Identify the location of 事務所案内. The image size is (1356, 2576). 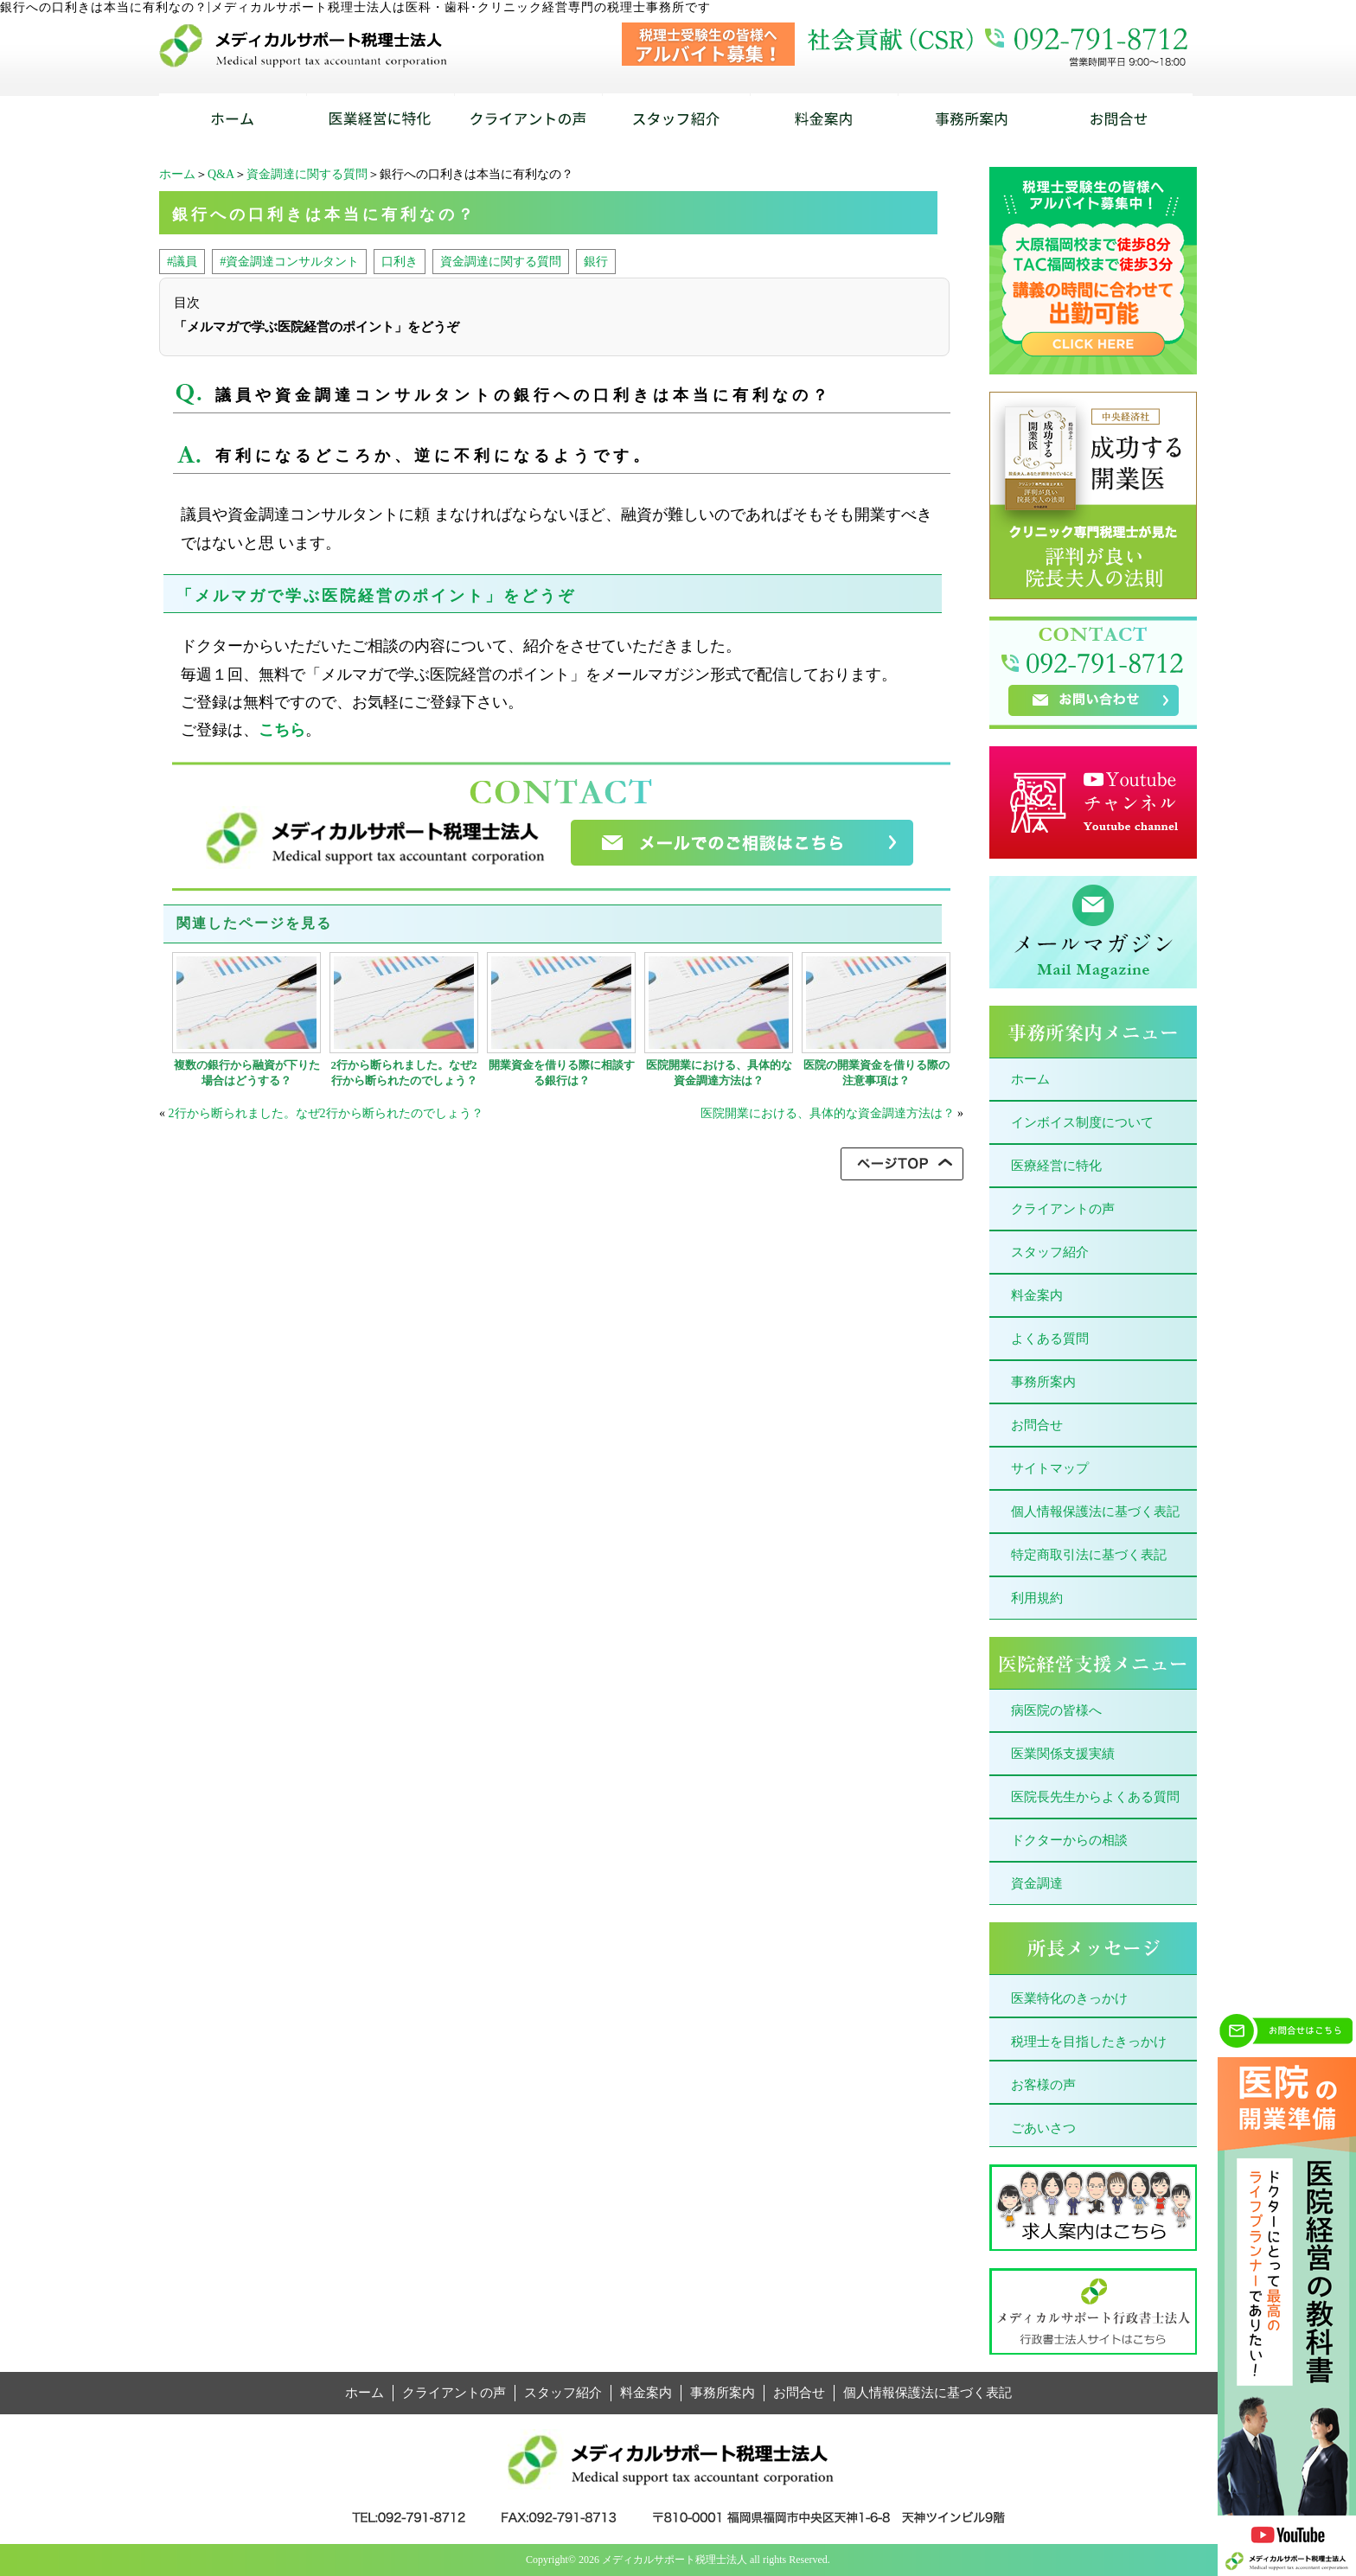
(1043, 1382).